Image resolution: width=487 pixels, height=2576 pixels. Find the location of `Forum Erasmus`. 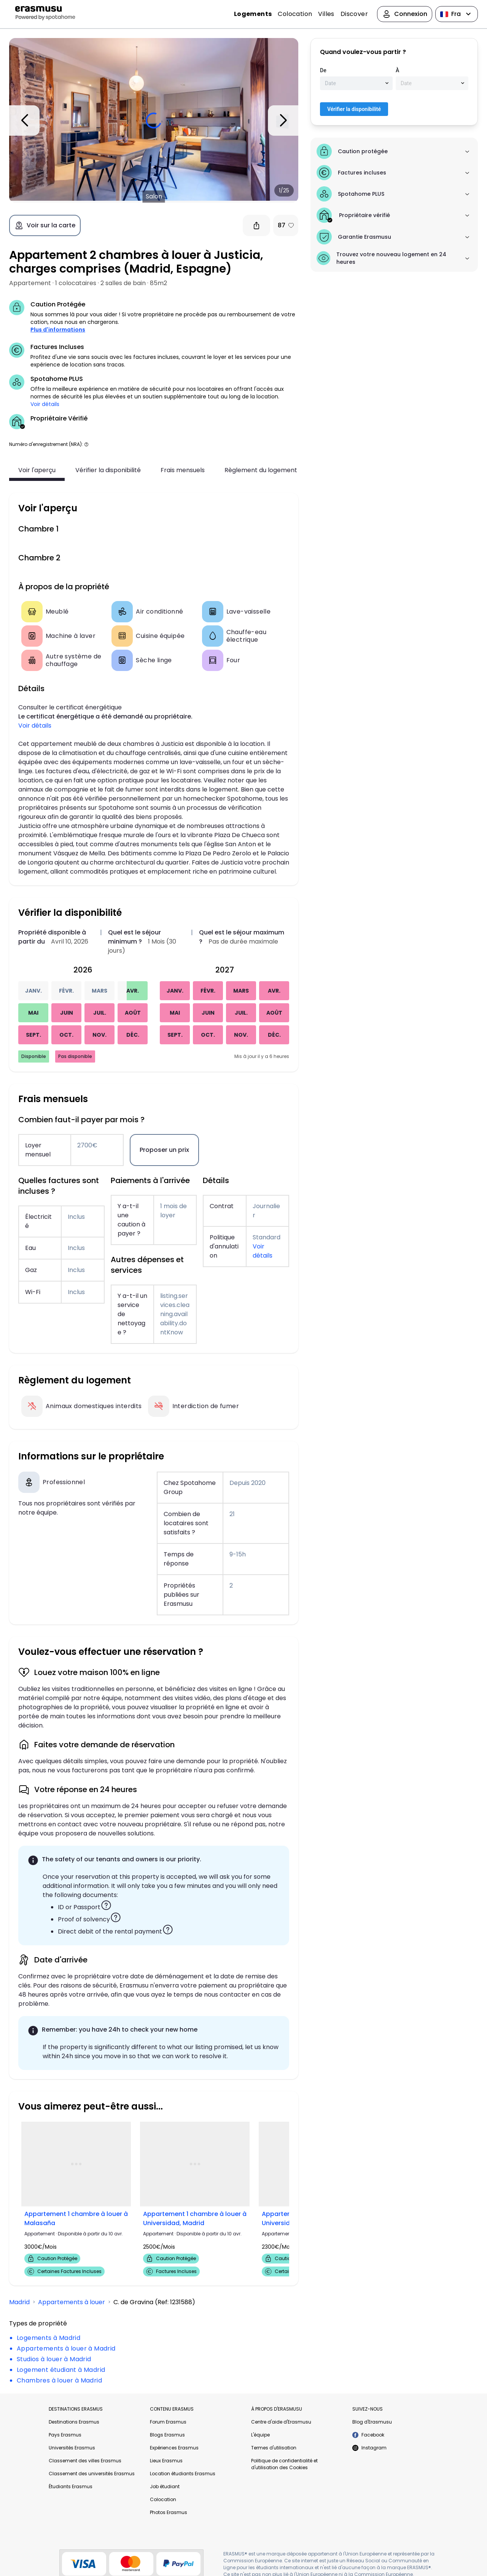

Forum Erasmus is located at coordinates (168, 2422).